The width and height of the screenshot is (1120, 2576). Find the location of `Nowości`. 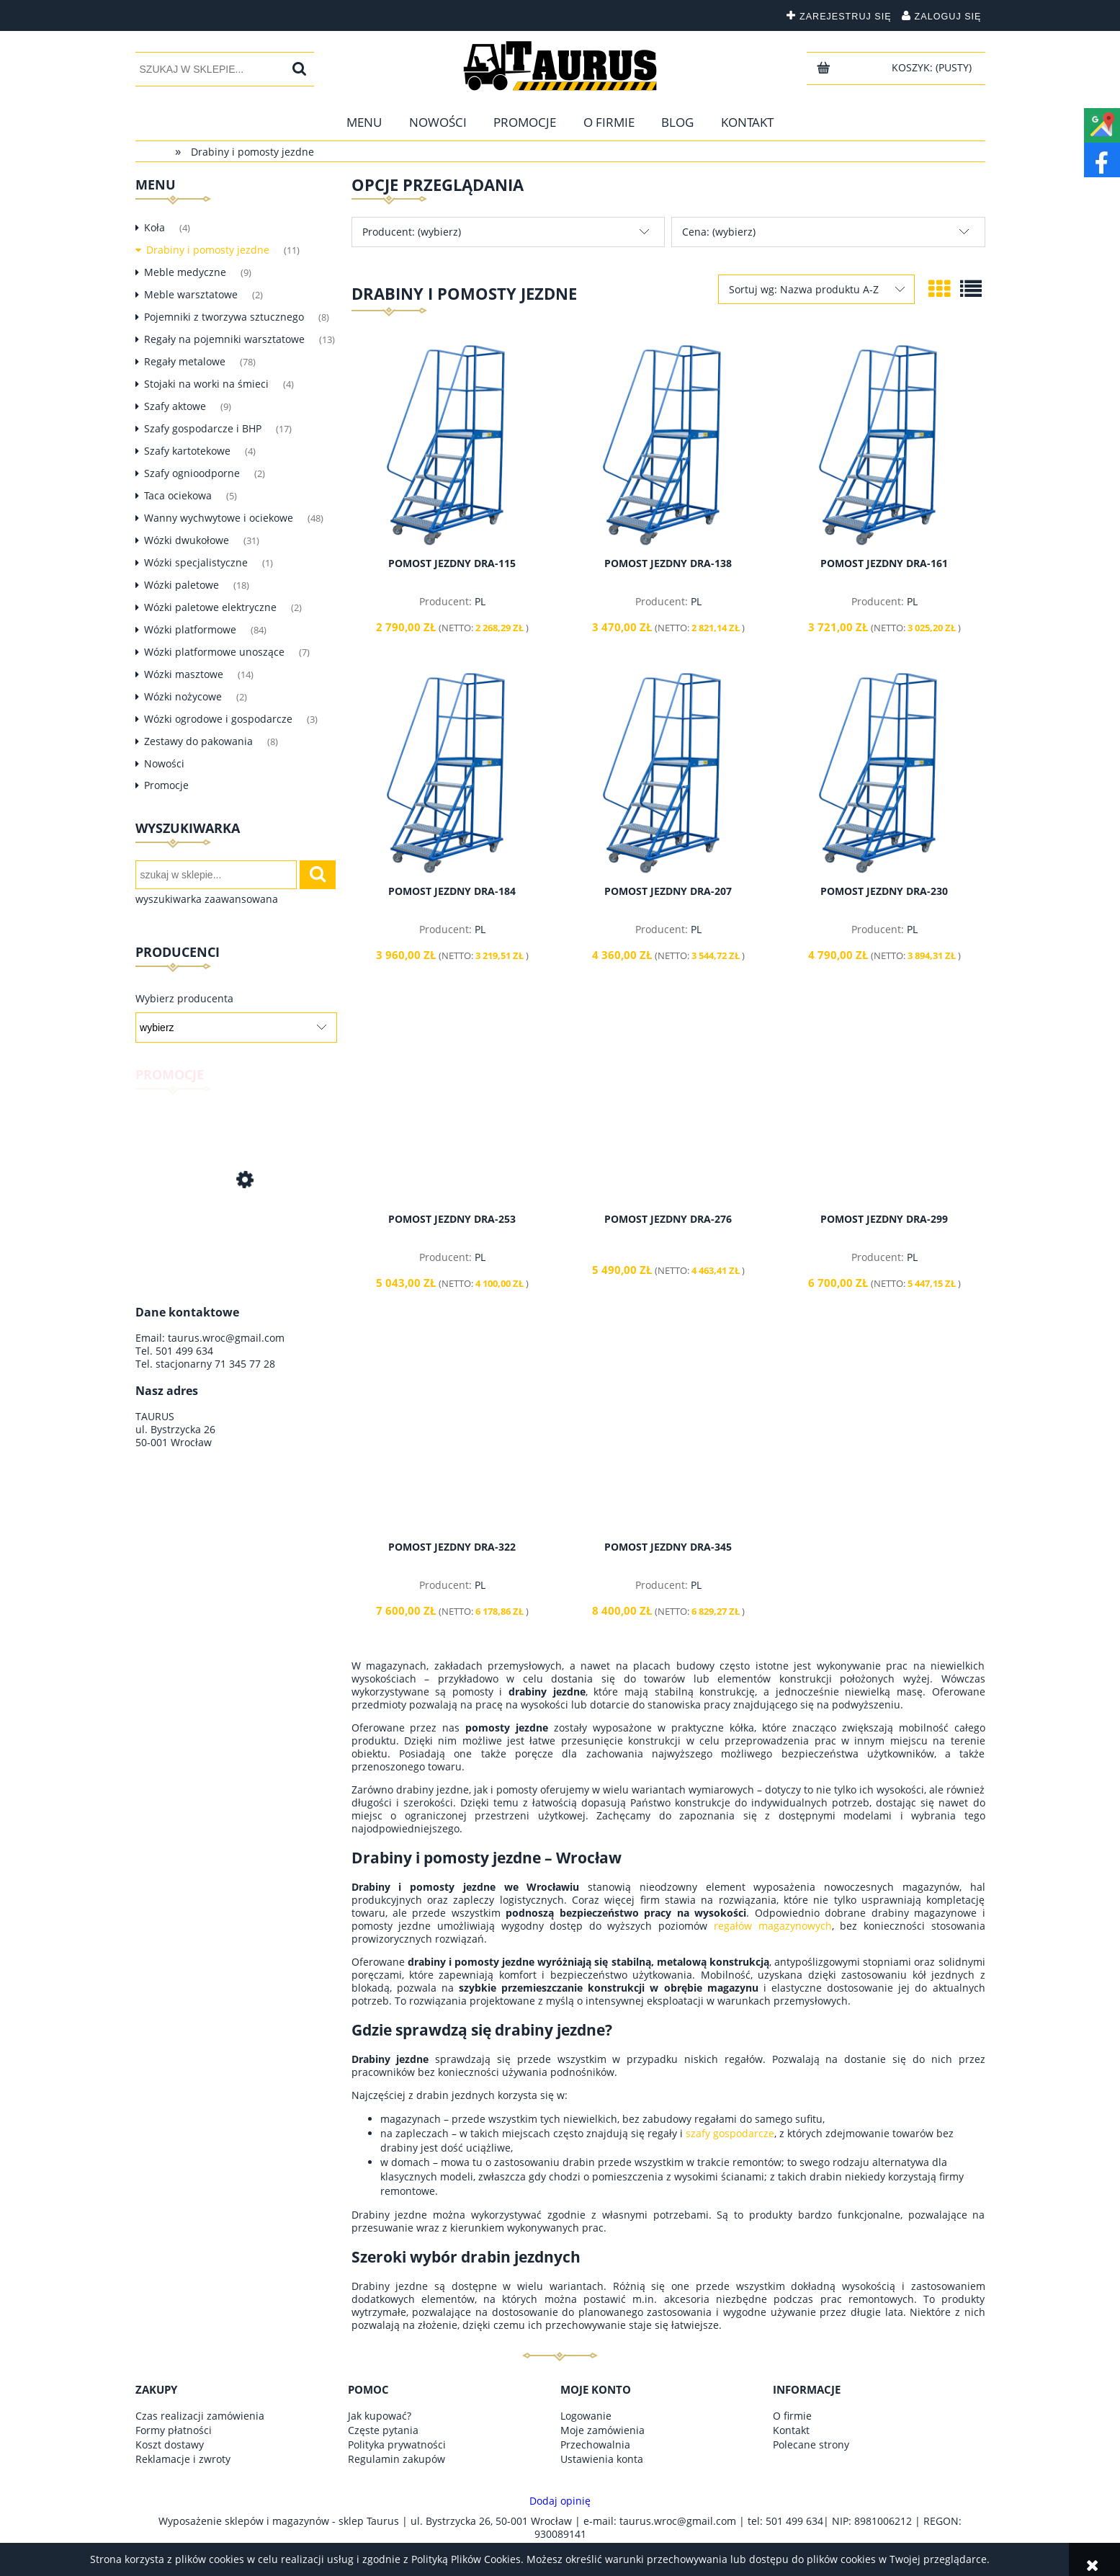

Nowości is located at coordinates (164, 763).